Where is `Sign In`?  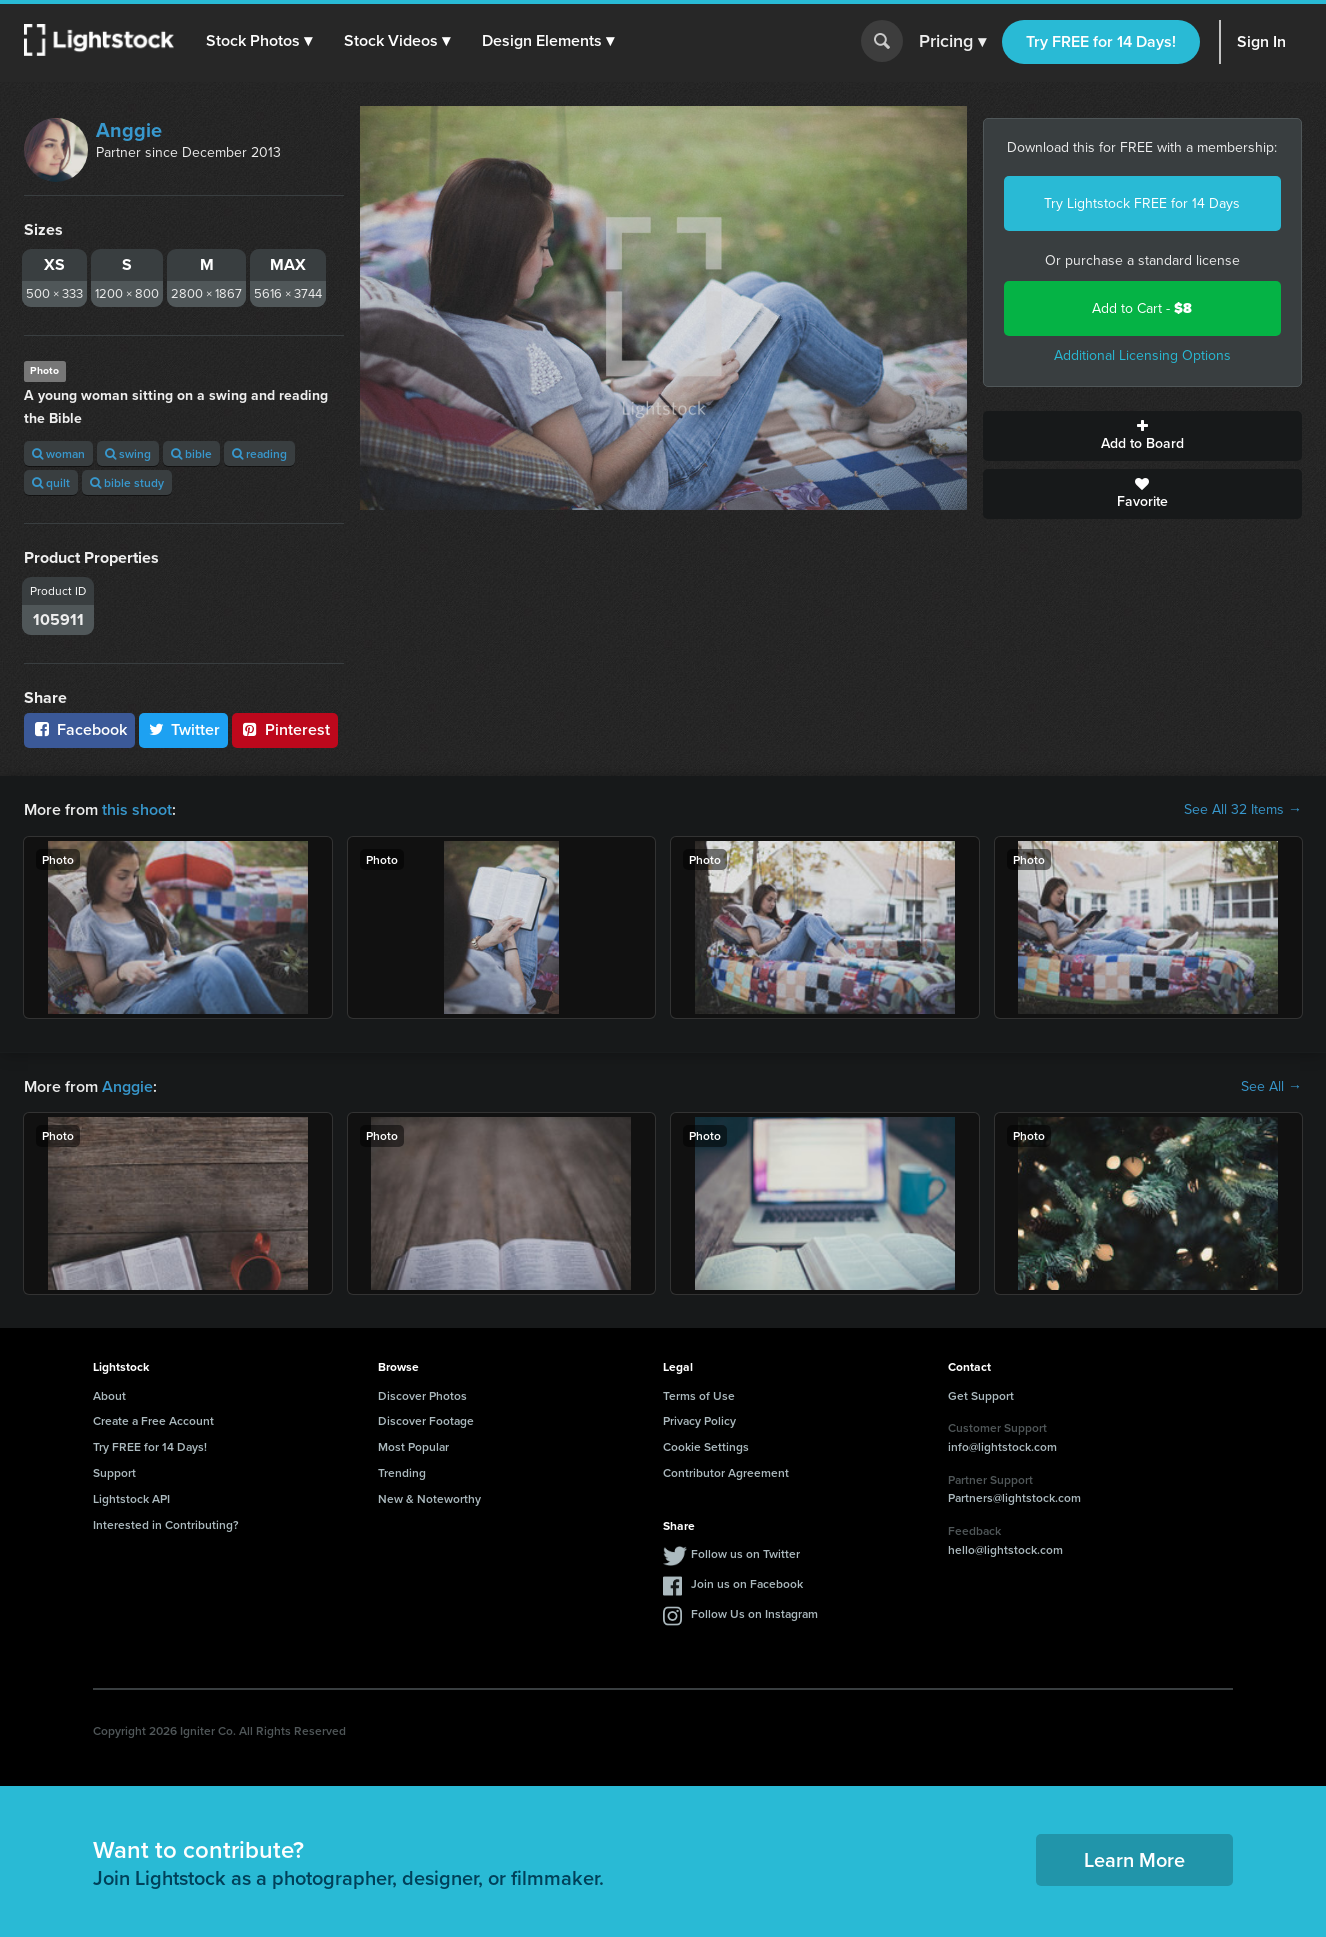
Sign In is located at coordinates (1261, 41).